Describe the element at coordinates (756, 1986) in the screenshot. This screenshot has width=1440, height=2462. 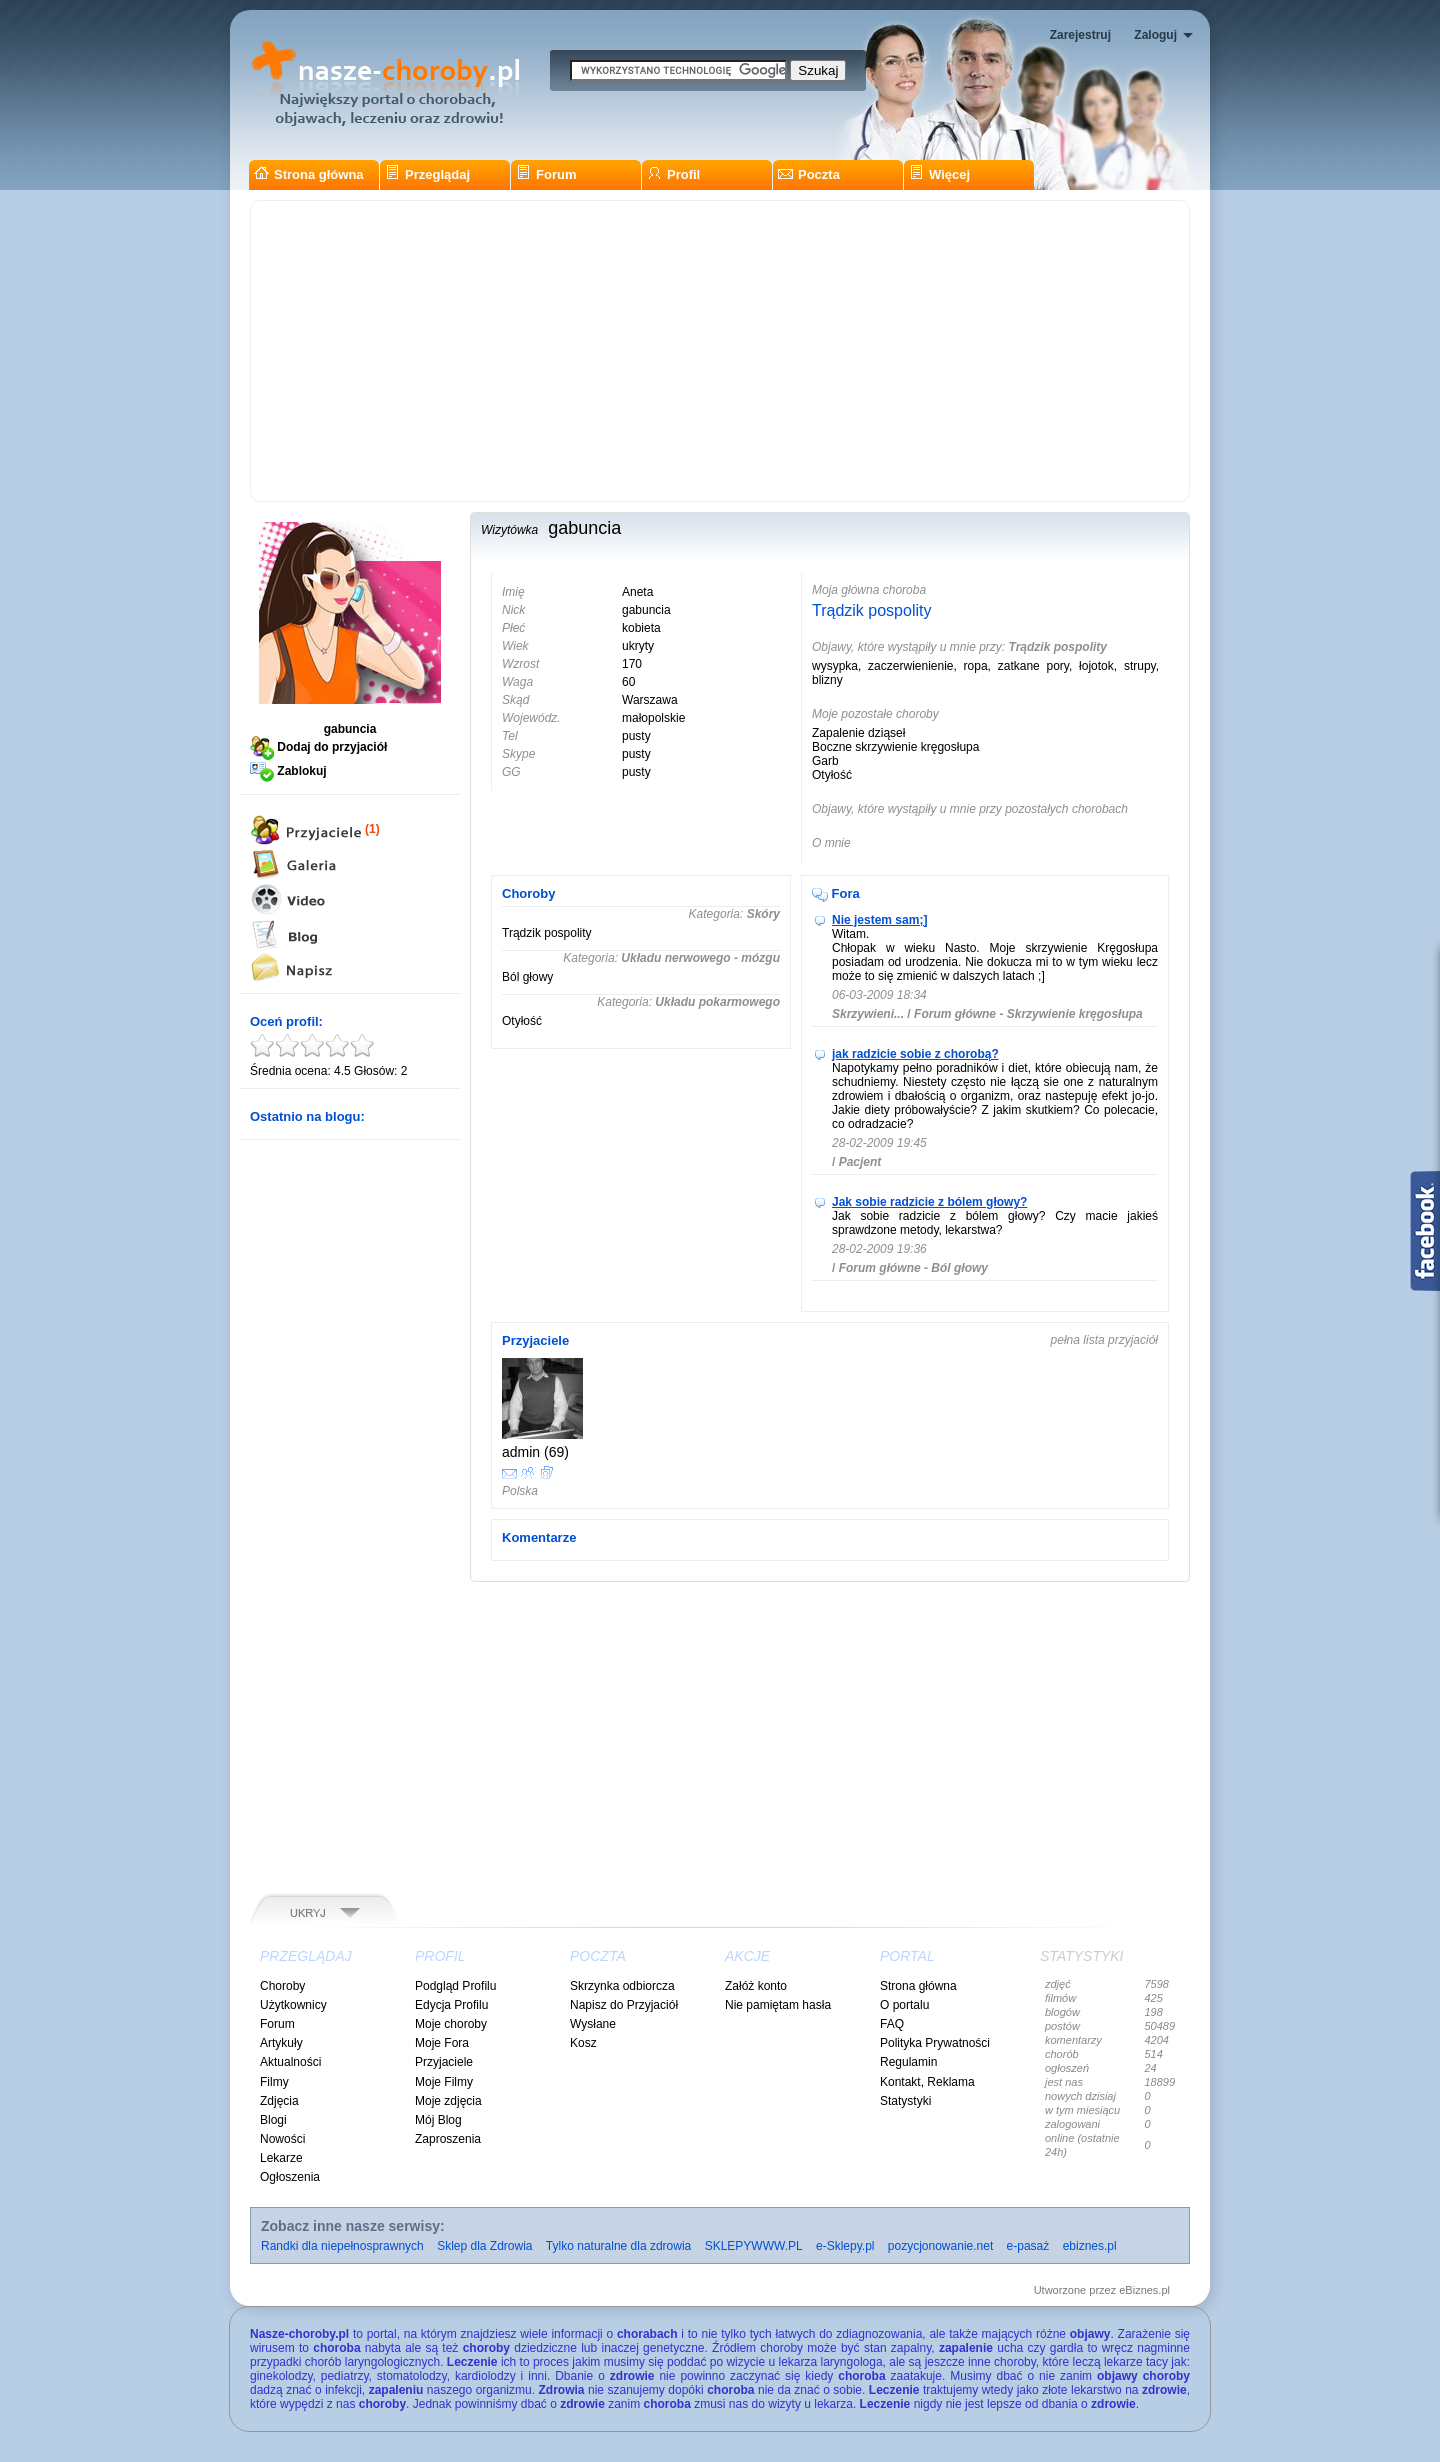
I see `Załóż konto` at that location.